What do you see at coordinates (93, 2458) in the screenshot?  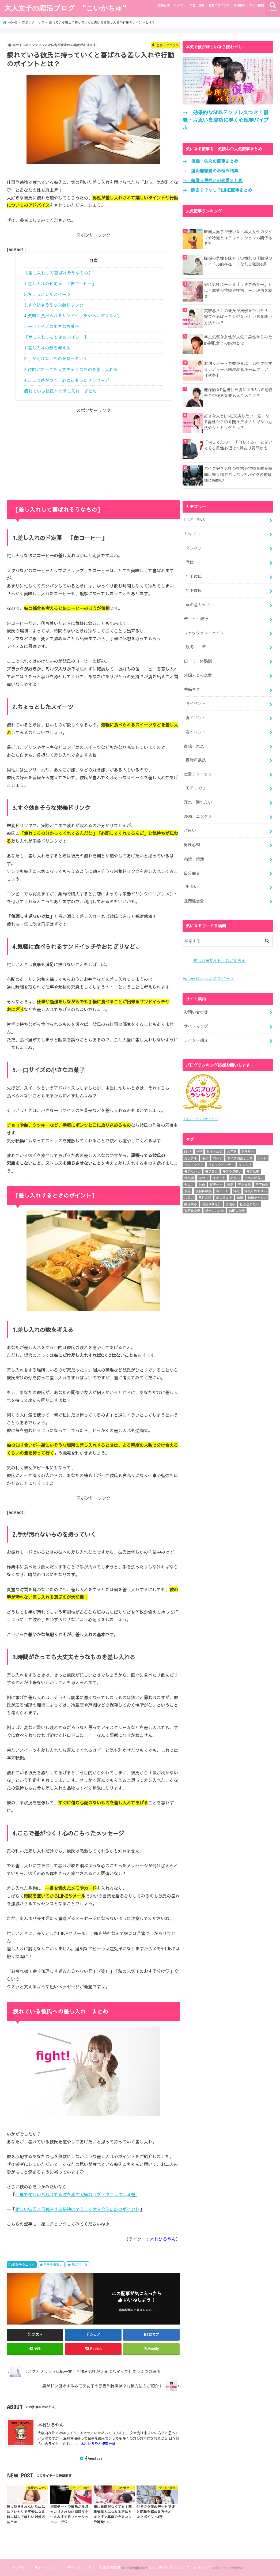 I see `Facebook` at bounding box center [93, 2458].